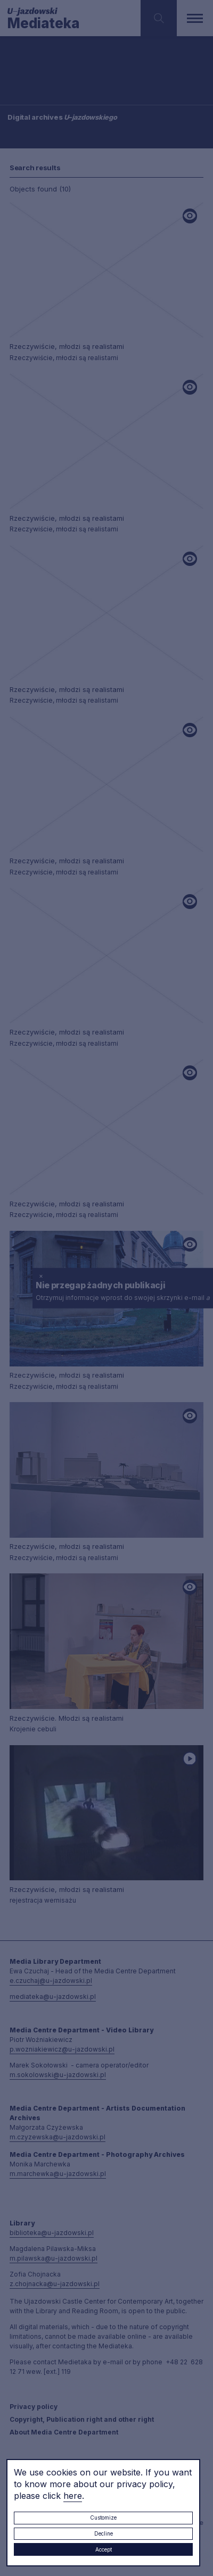 The image size is (213, 2576). I want to click on m.sokolowski@u-jazdowski.pl, so click(58, 2075).